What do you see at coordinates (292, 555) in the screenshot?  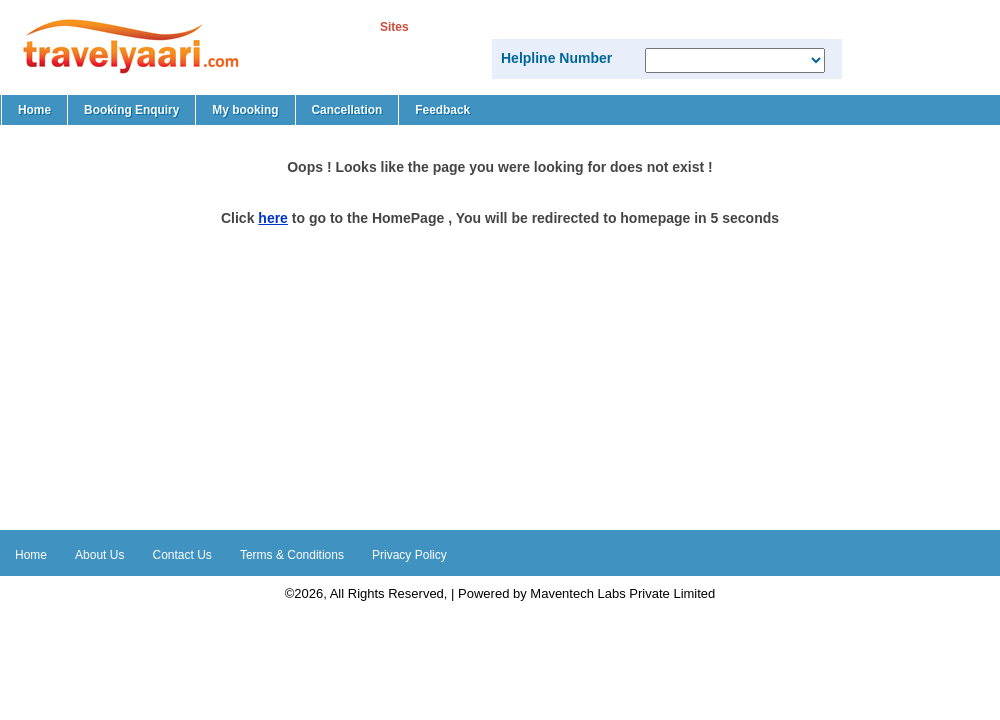 I see `Terms & Conditions` at bounding box center [292, 555].